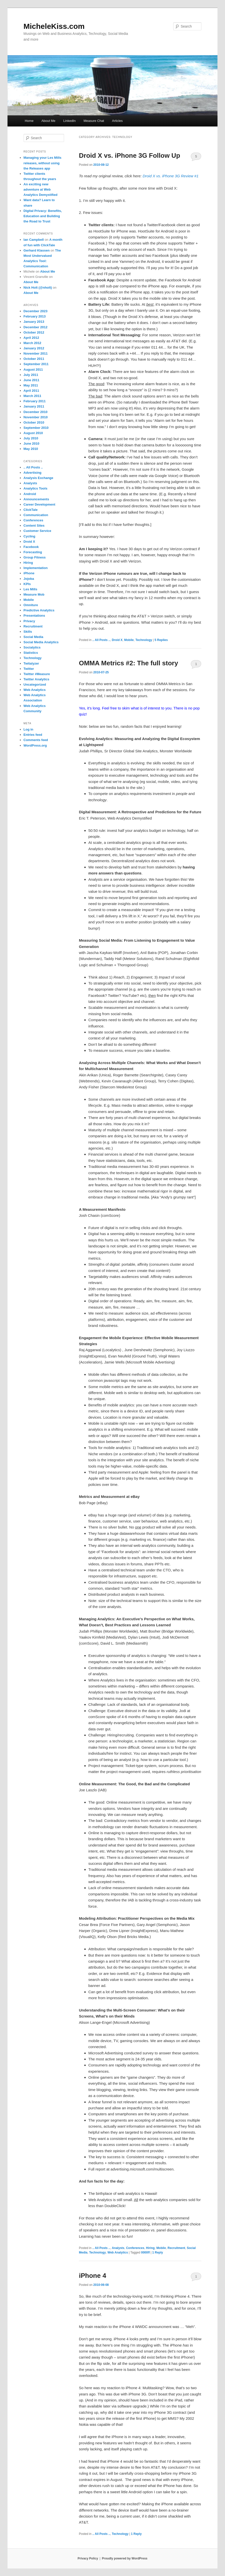 This screenshot has width=225, height=2576. Describe the element at coordinates (36, 499) in the screenshot. I see `Announcements` at that location.